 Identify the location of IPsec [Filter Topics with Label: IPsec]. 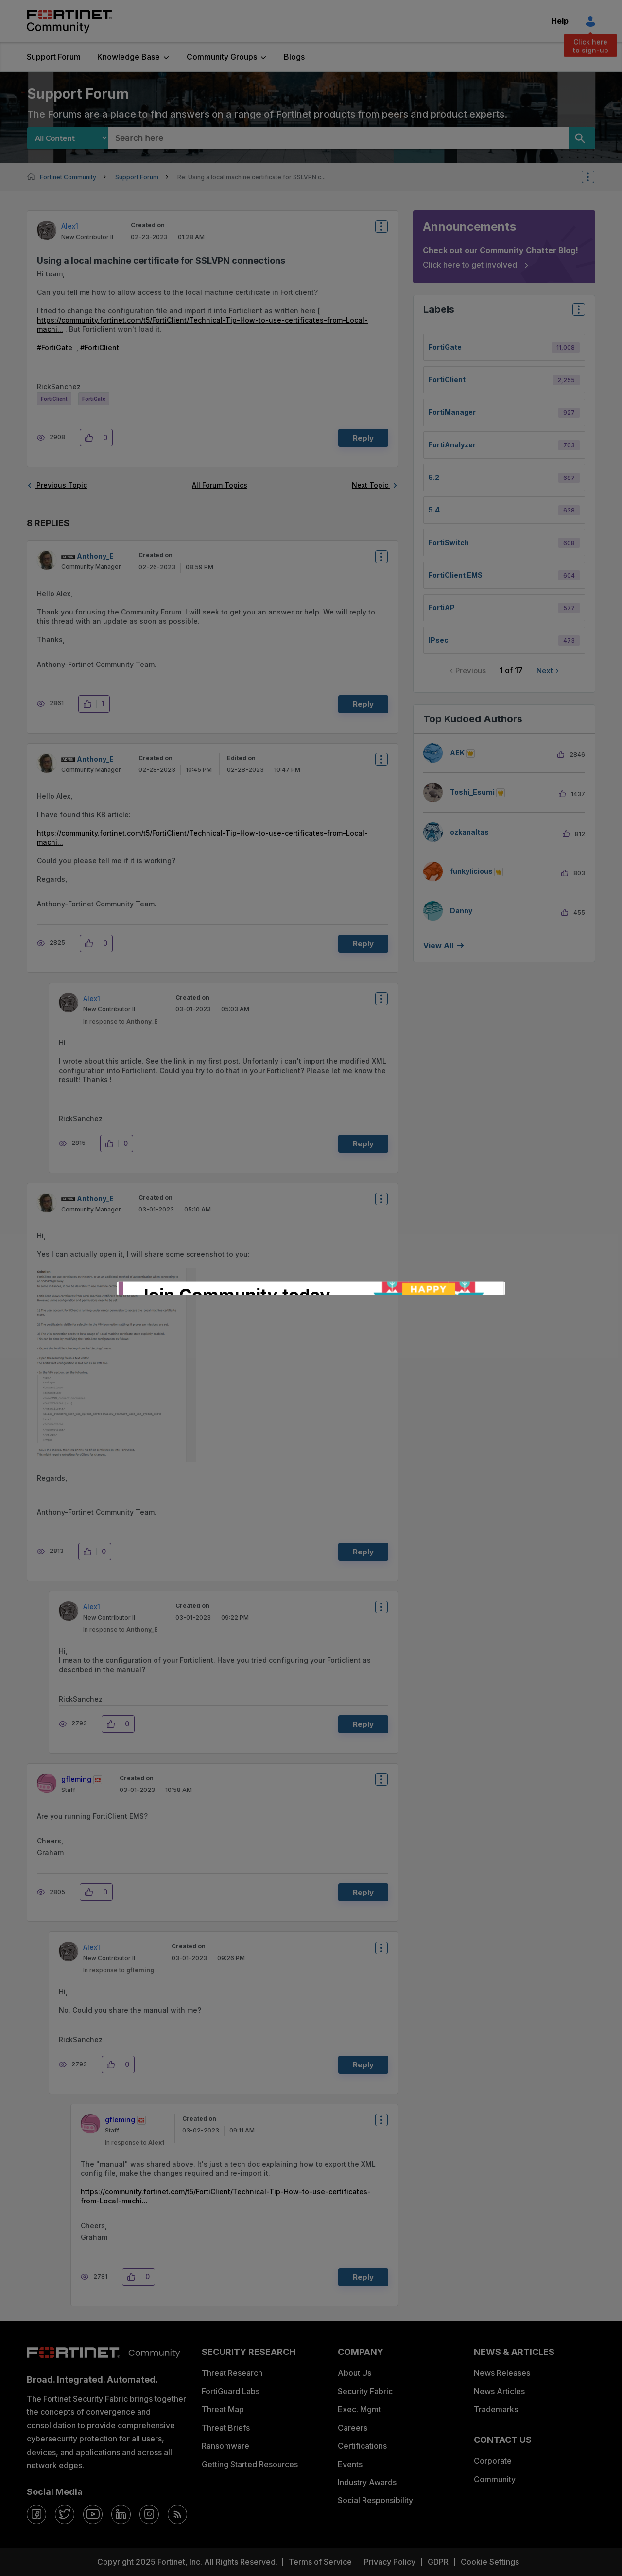
(439, 640).